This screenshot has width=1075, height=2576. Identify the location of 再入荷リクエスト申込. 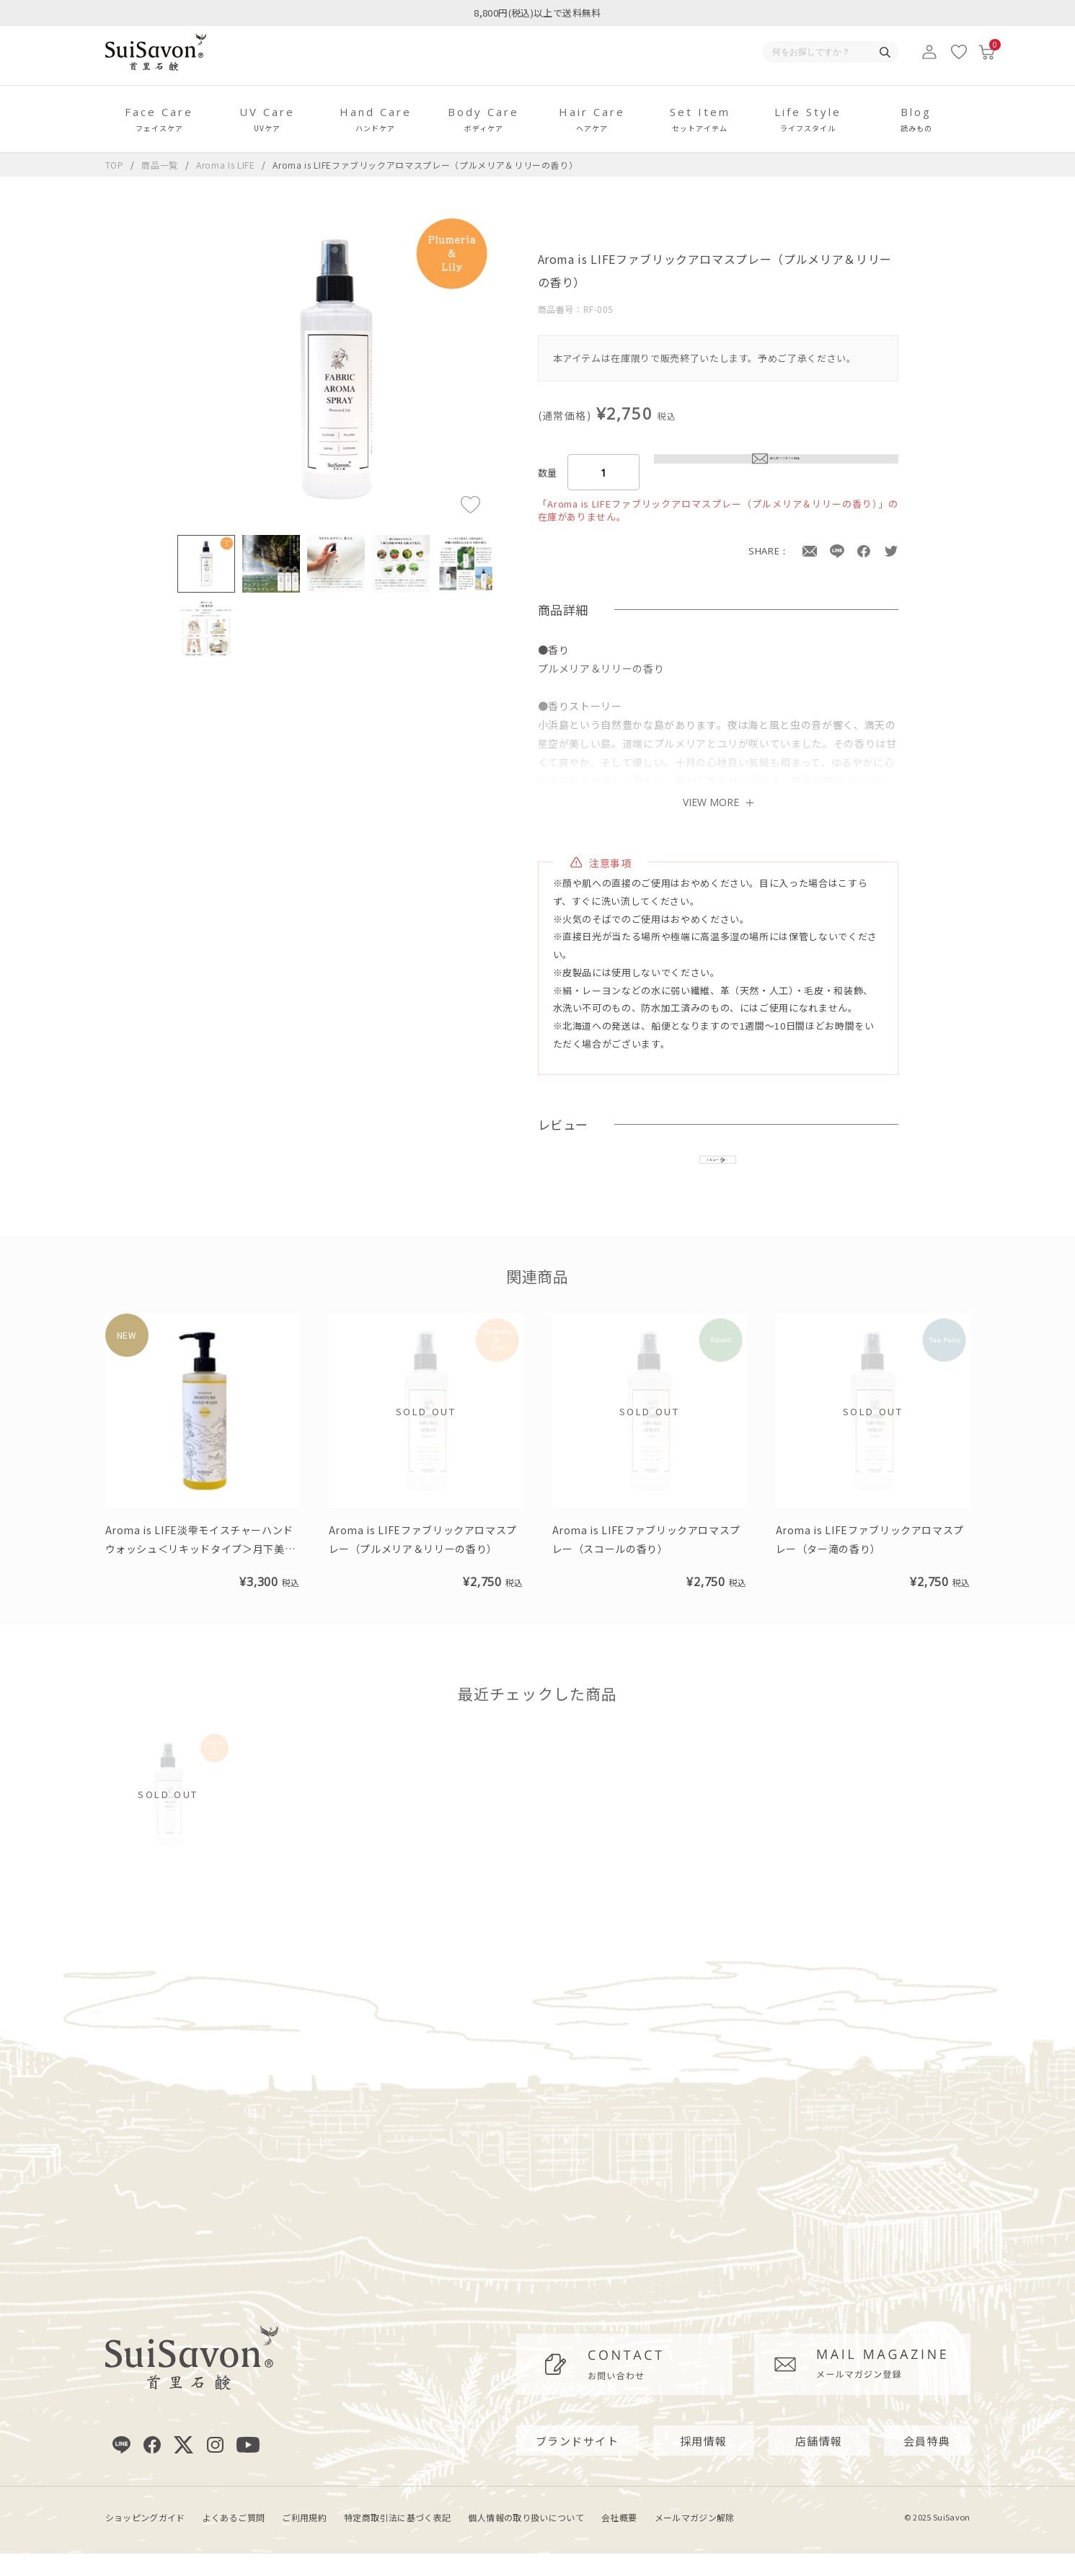
(776, 471).